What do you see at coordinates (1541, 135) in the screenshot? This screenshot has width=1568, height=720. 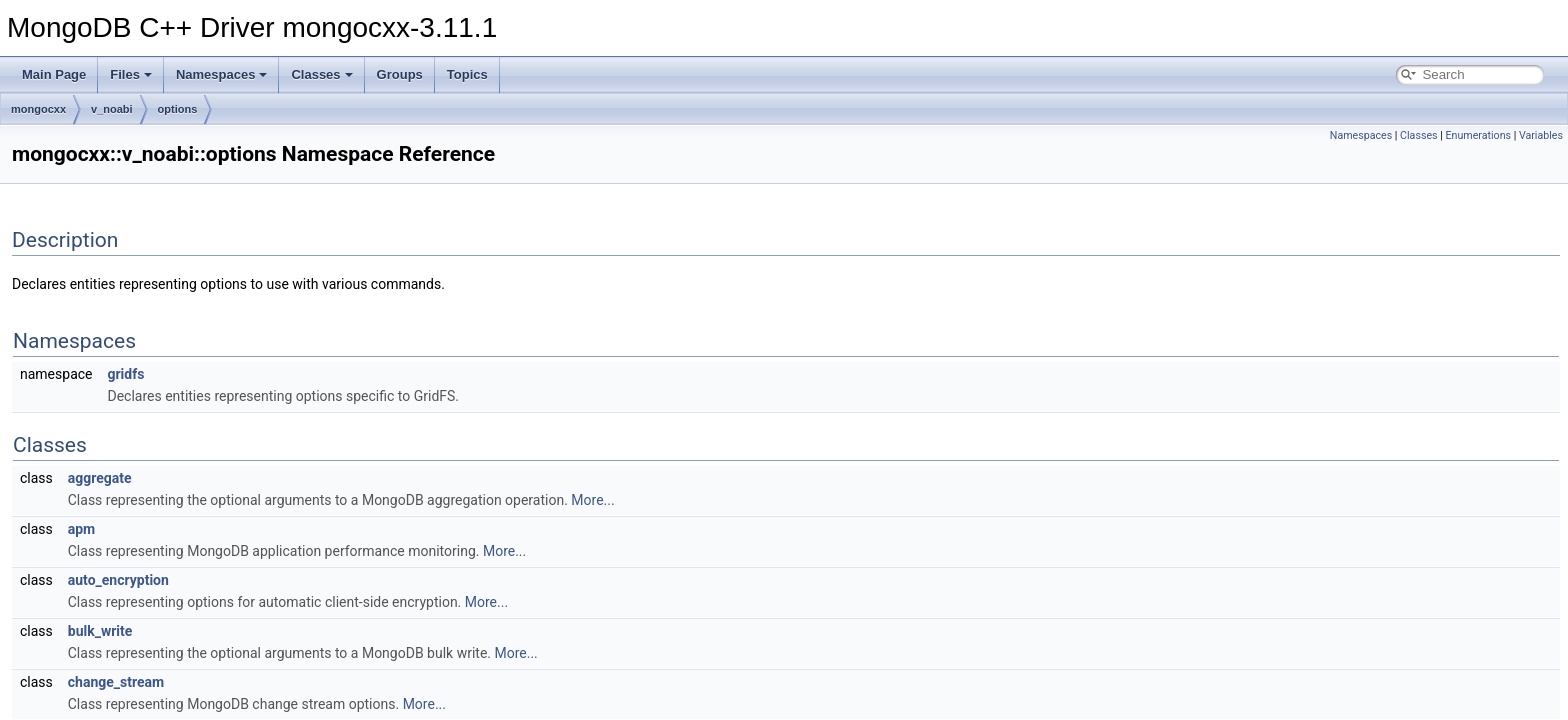 I see `Variables` at bounding box center [1541, 135].